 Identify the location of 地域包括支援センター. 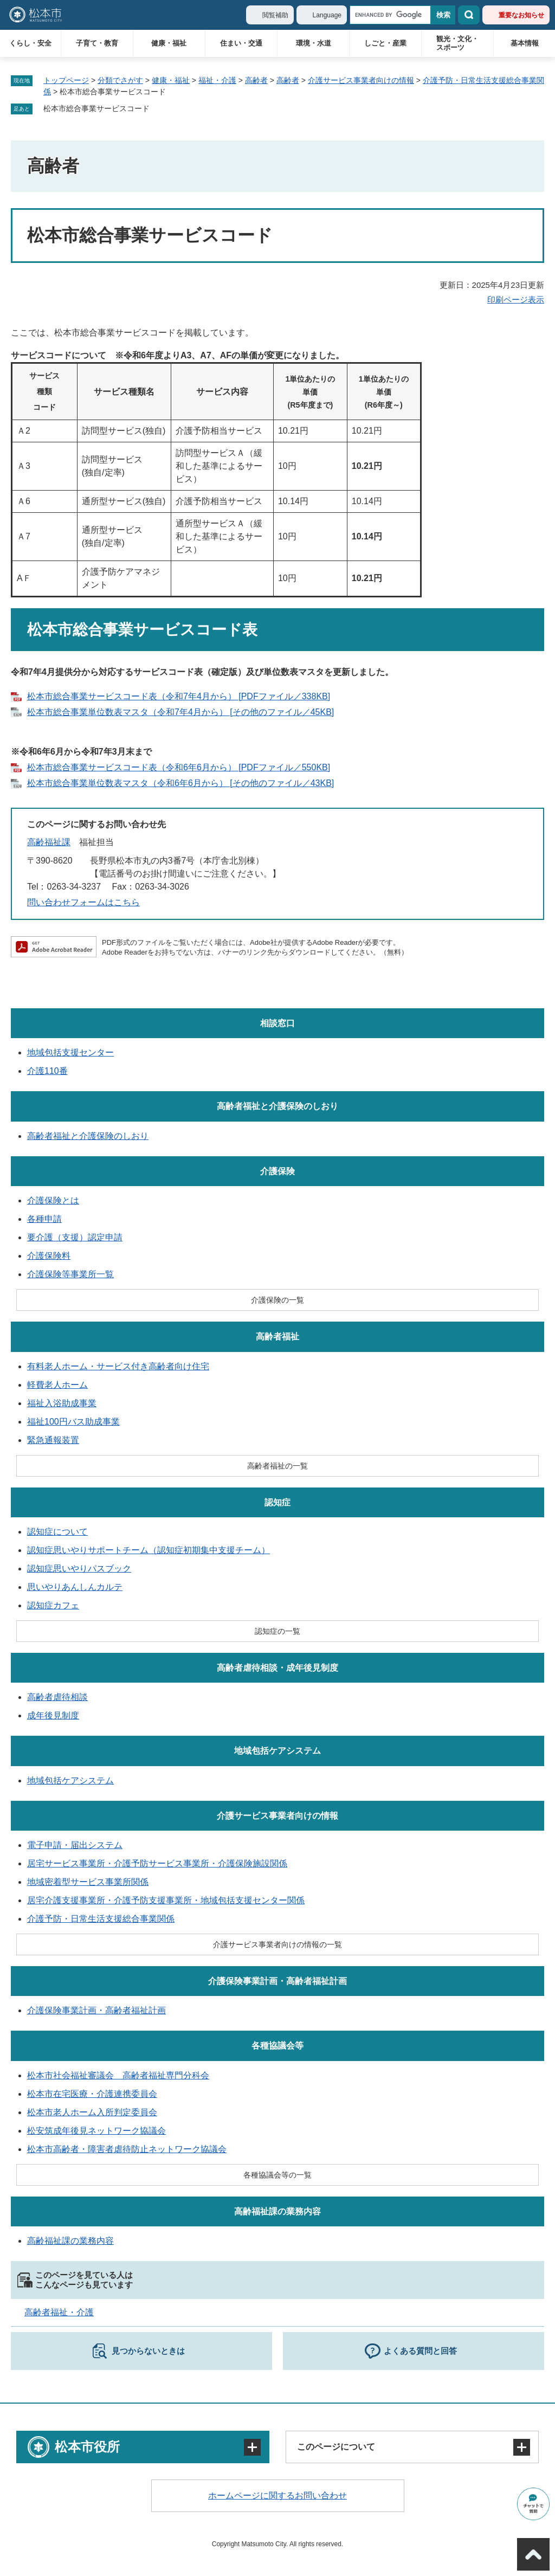
(70, 1052).